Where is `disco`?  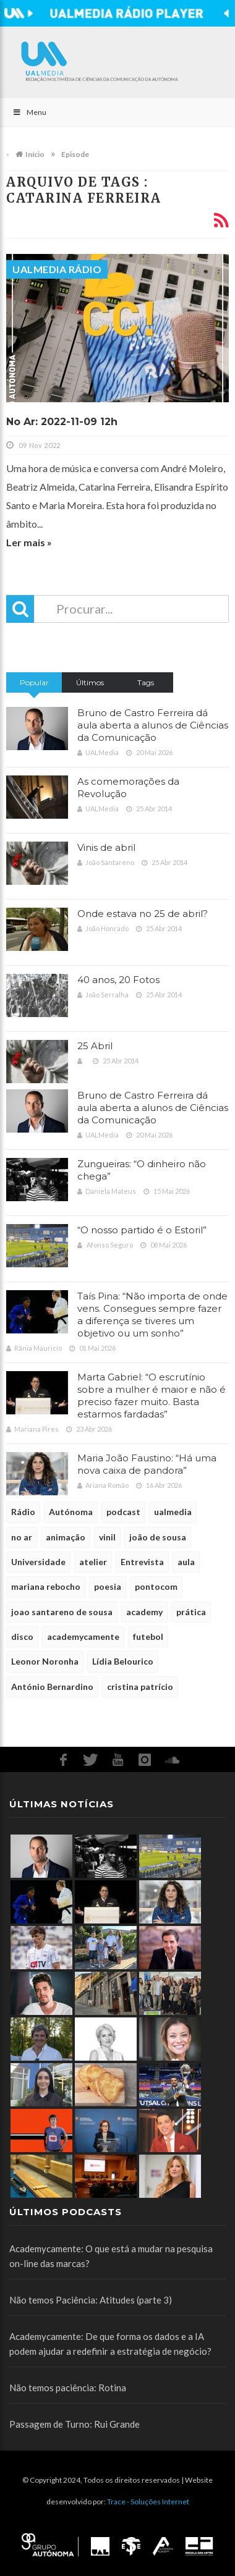 disco is located at coordinates (22, 1636).